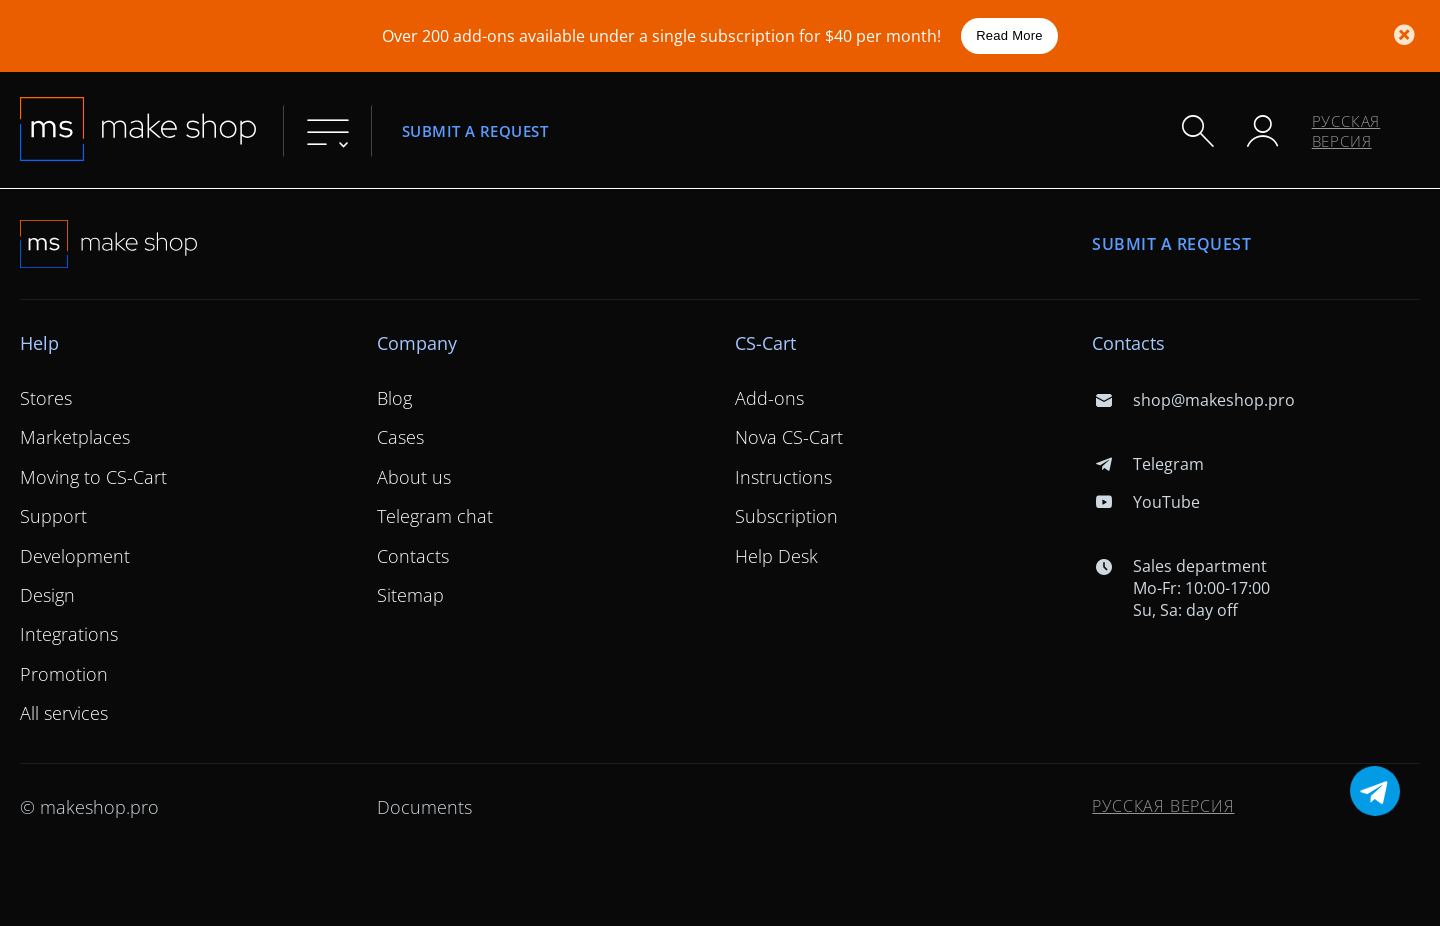 This screenshot has height=926, width=1440. What do you see at coordinates (769, 398) in the screenshot?
I see `Add-ons` at bounding box center [769, 398].